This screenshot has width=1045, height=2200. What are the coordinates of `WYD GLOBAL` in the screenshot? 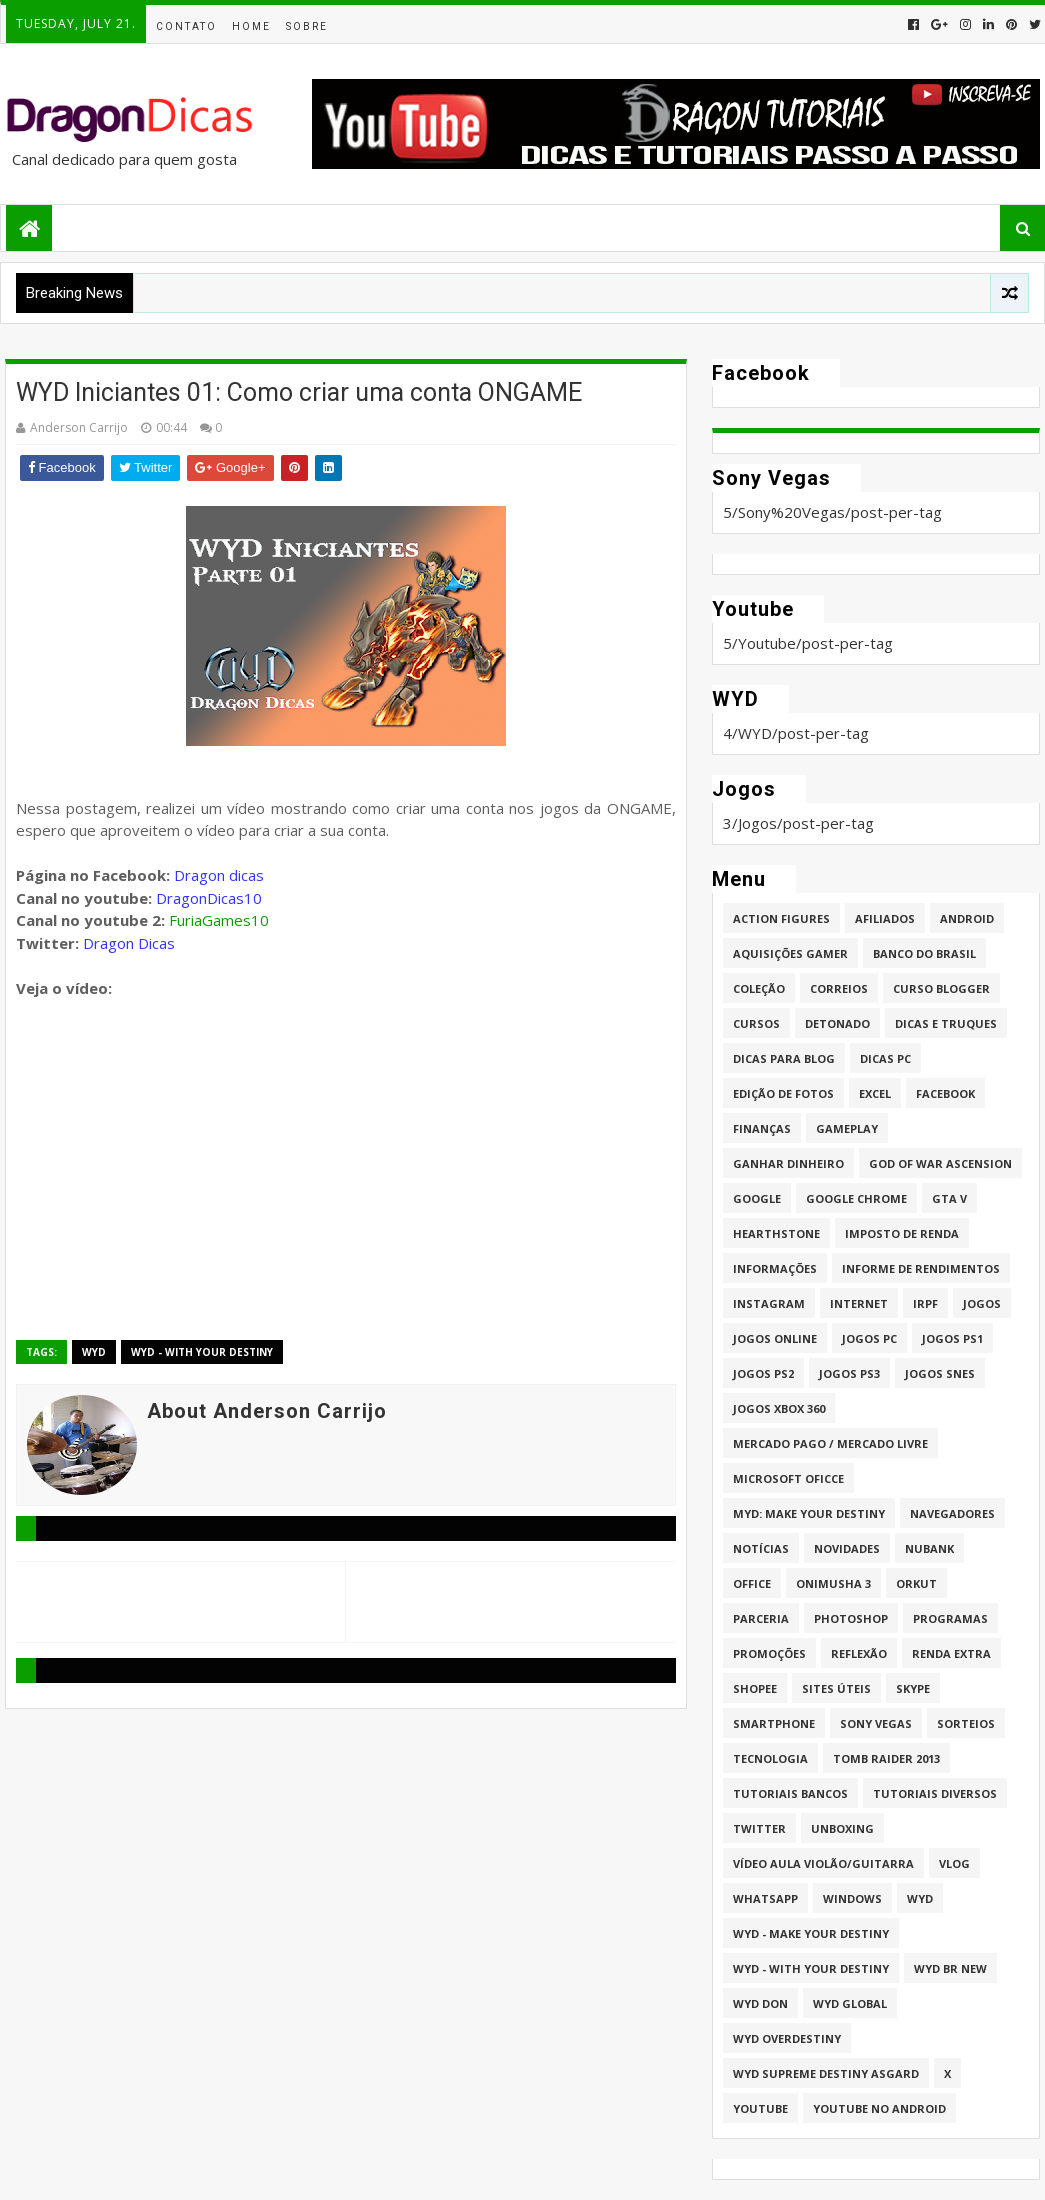 It's located at (850, 2003).